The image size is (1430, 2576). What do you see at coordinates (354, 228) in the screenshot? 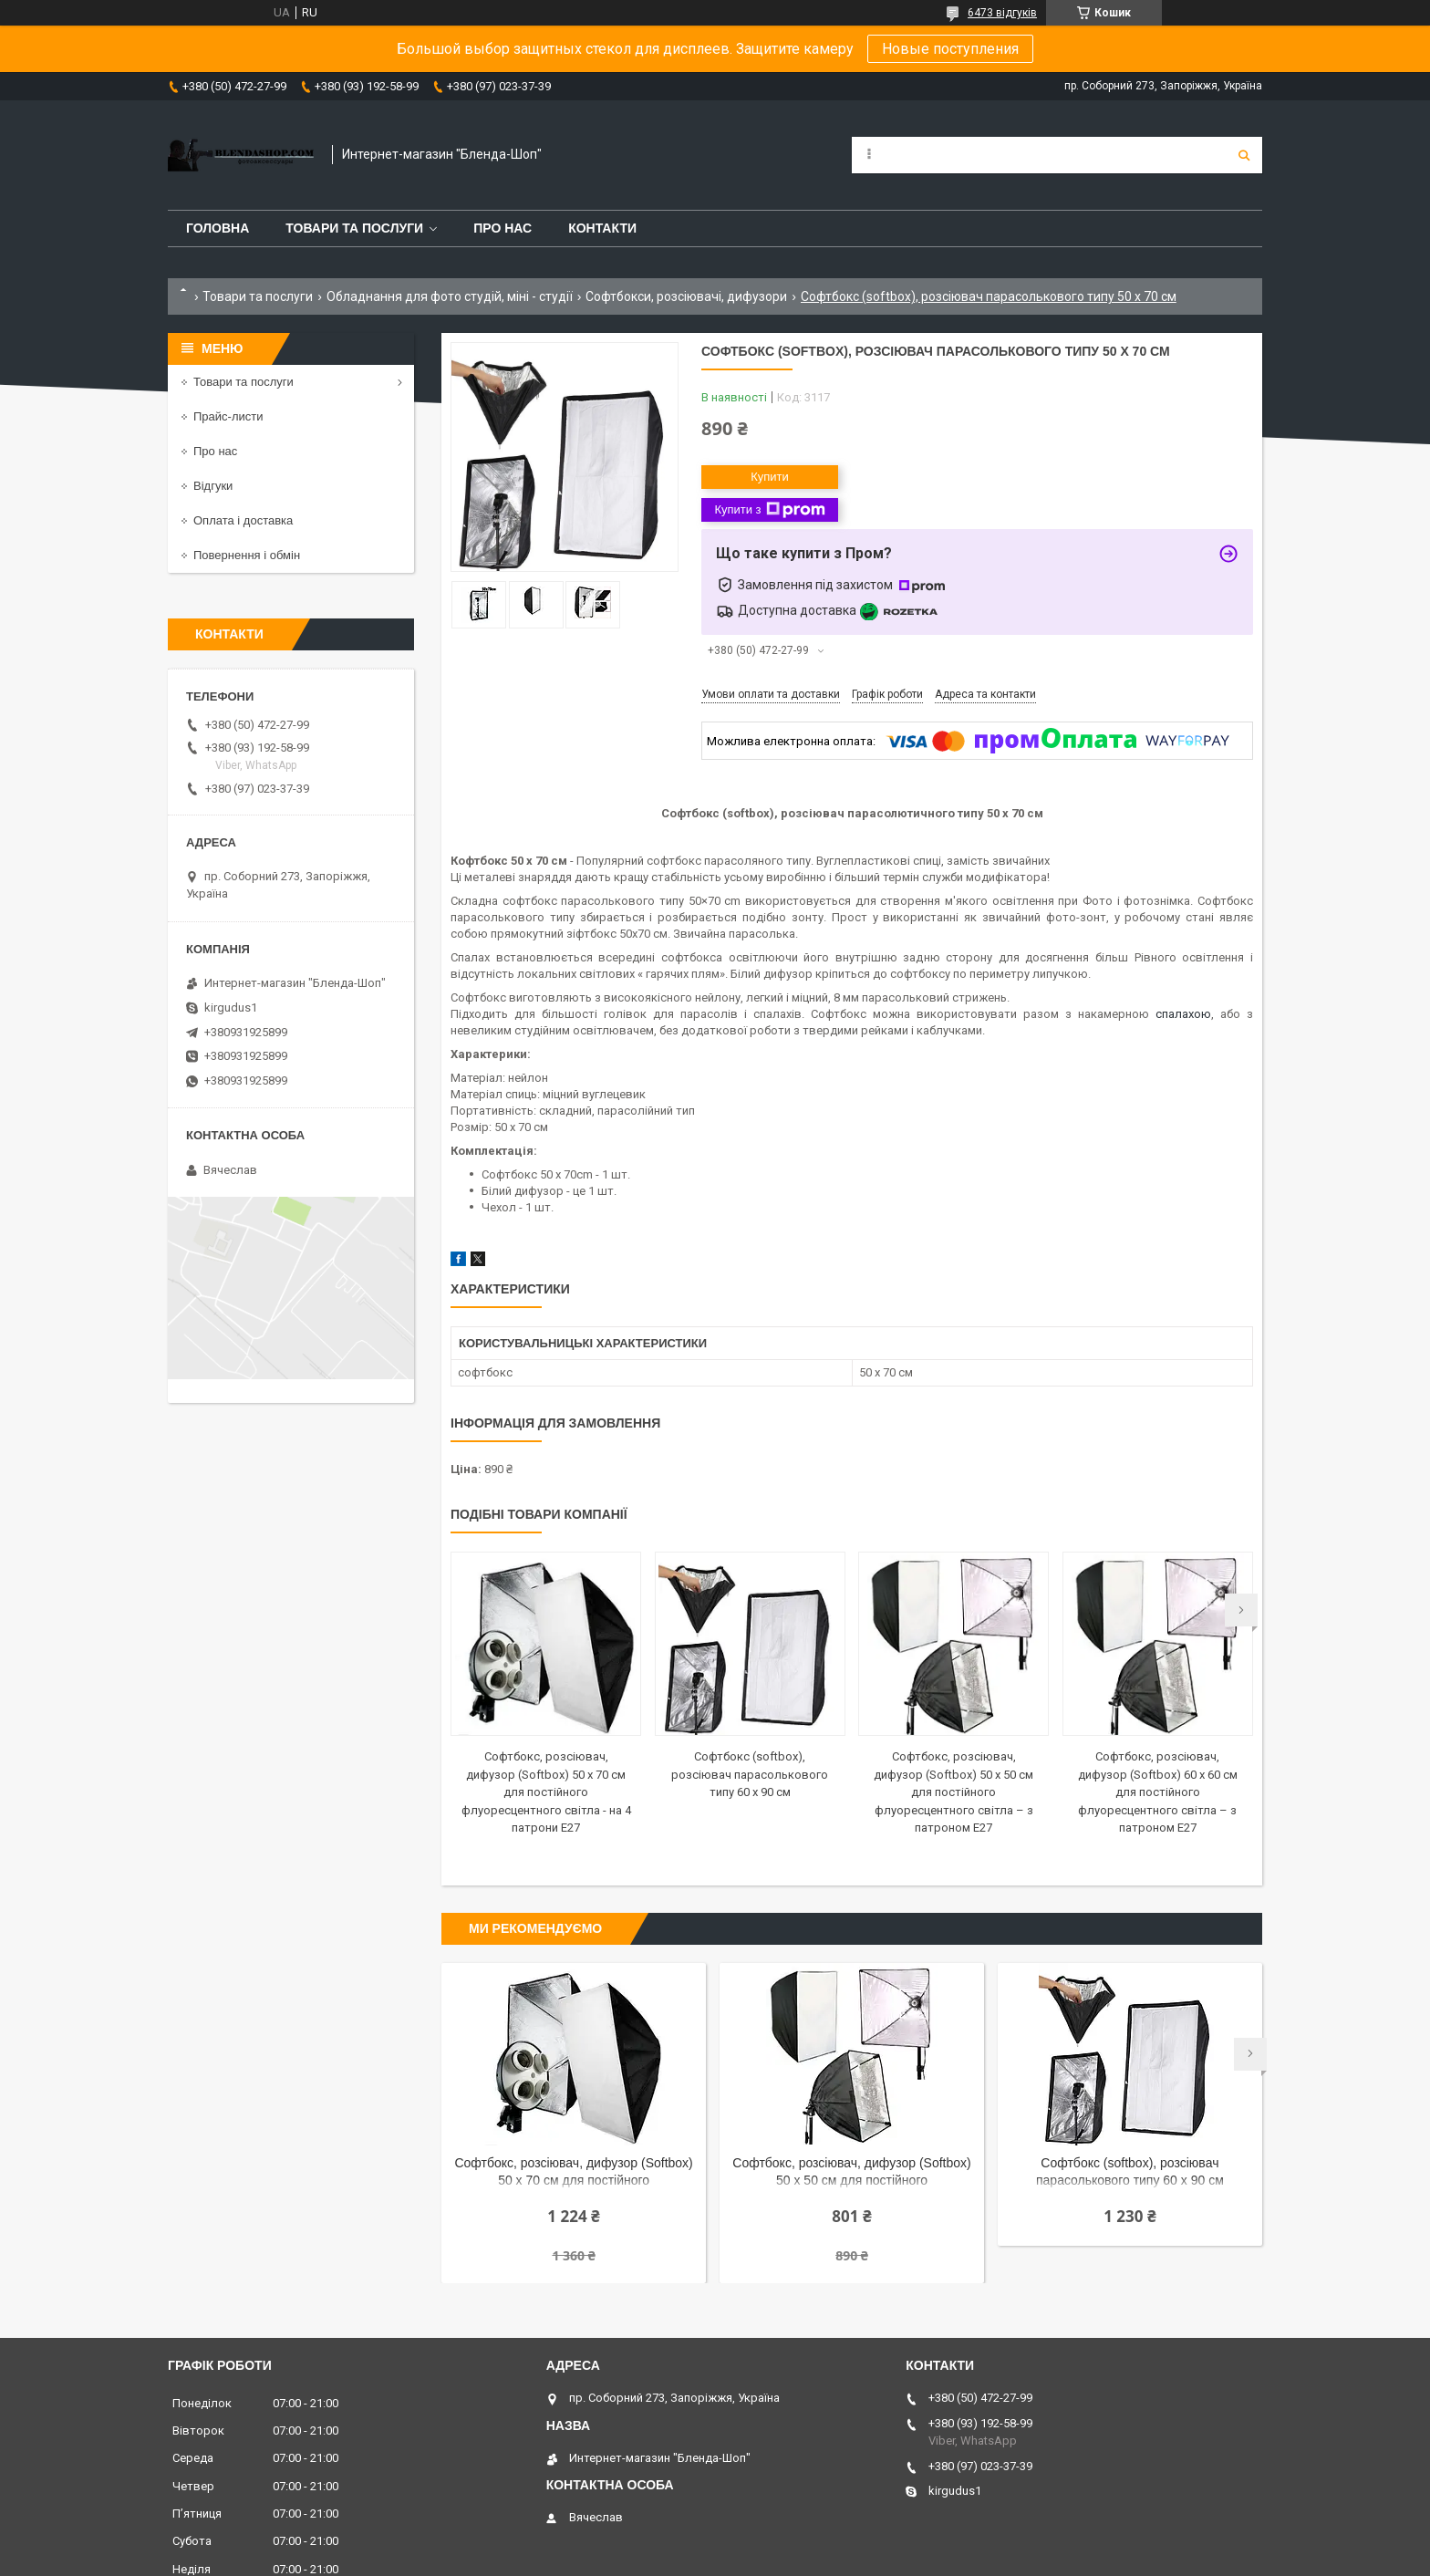
I see `Товари та послуги` at bounding box center [354, 228].